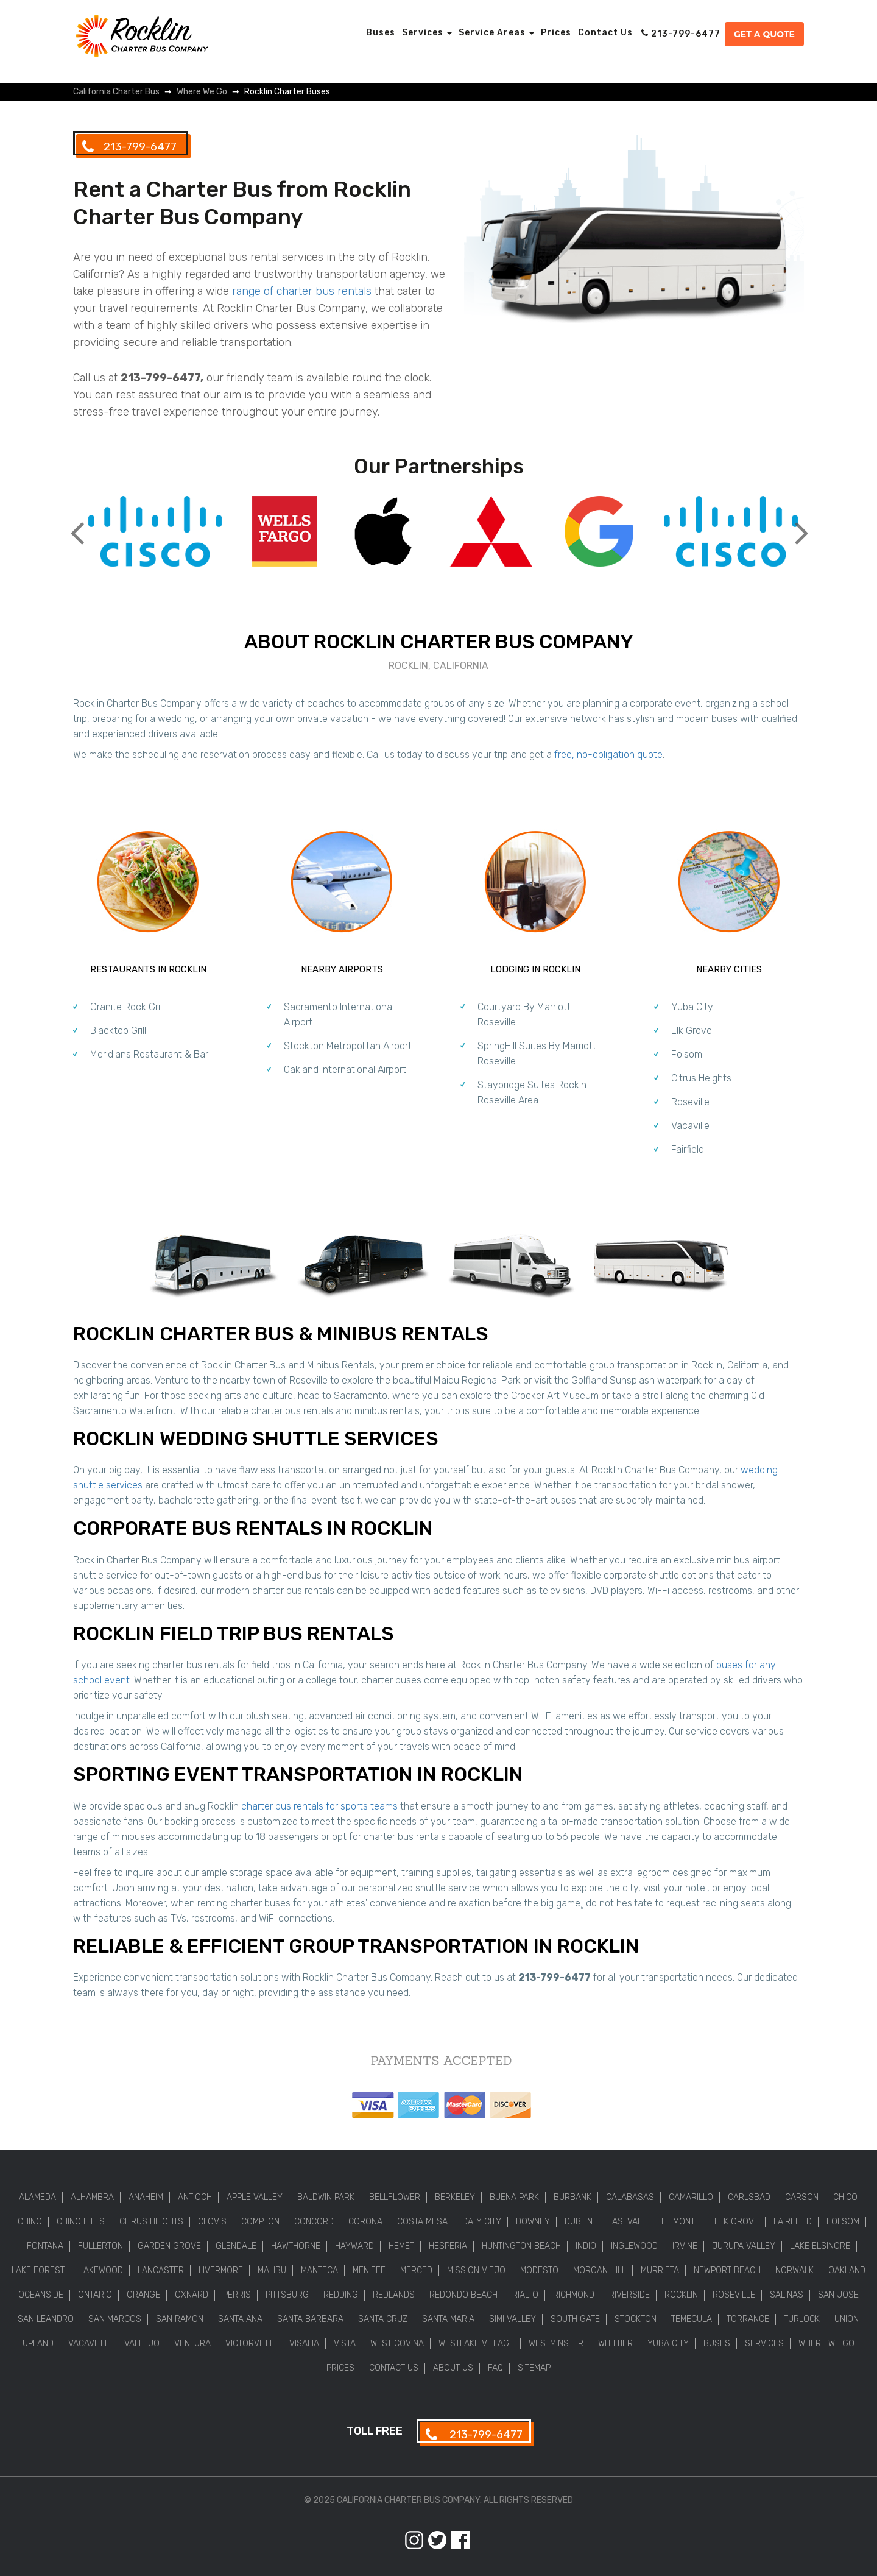 This screenshot has width=877, height=2576. What do you see at coordinates (394, 2295) in the screenshot?
I see `Redlands` at bounding box center [394, 2295].